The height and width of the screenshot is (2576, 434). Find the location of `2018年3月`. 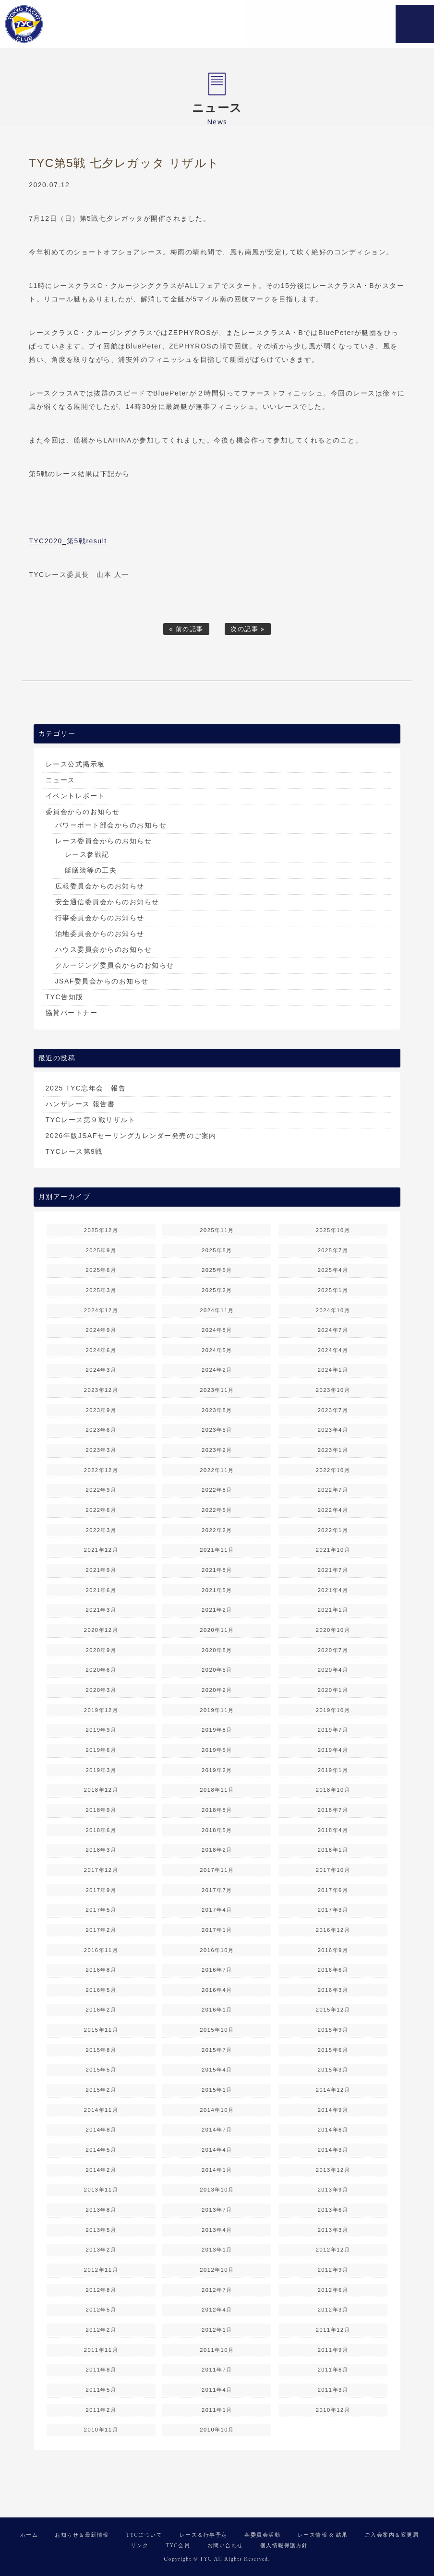

2018年3月 is located at coordinates (101, 1850).